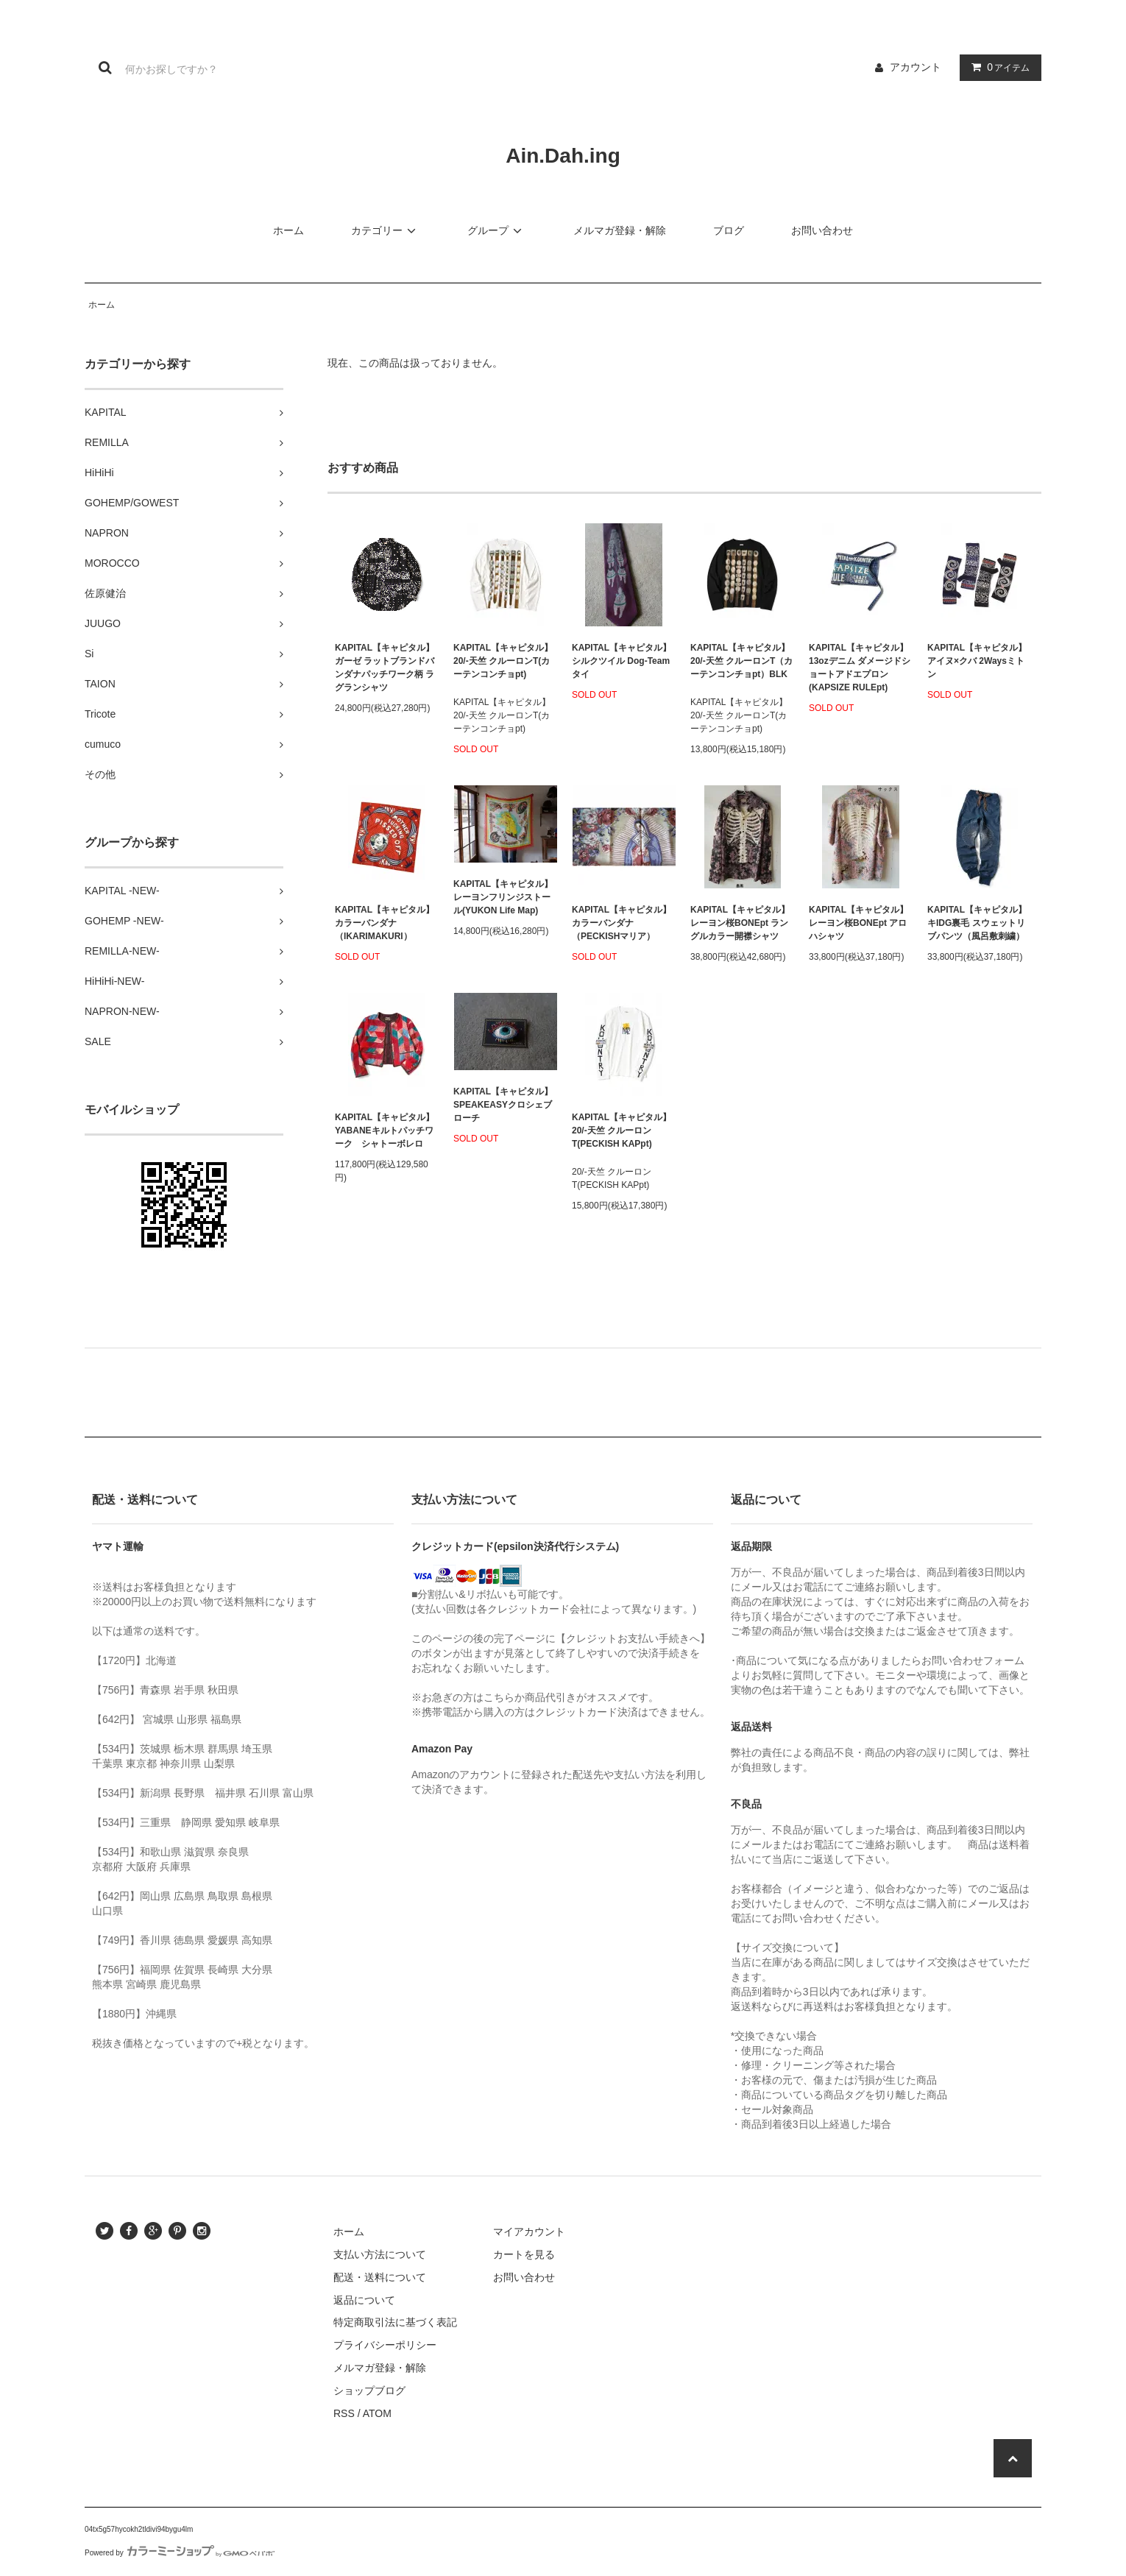  What do you see at coordinates (384, 1130) in the screenshot?
I see `KAPITAL【キャピタル】YABANEキルトパッチワーク シャトーボレロ` at bounding box center [384, 1130].